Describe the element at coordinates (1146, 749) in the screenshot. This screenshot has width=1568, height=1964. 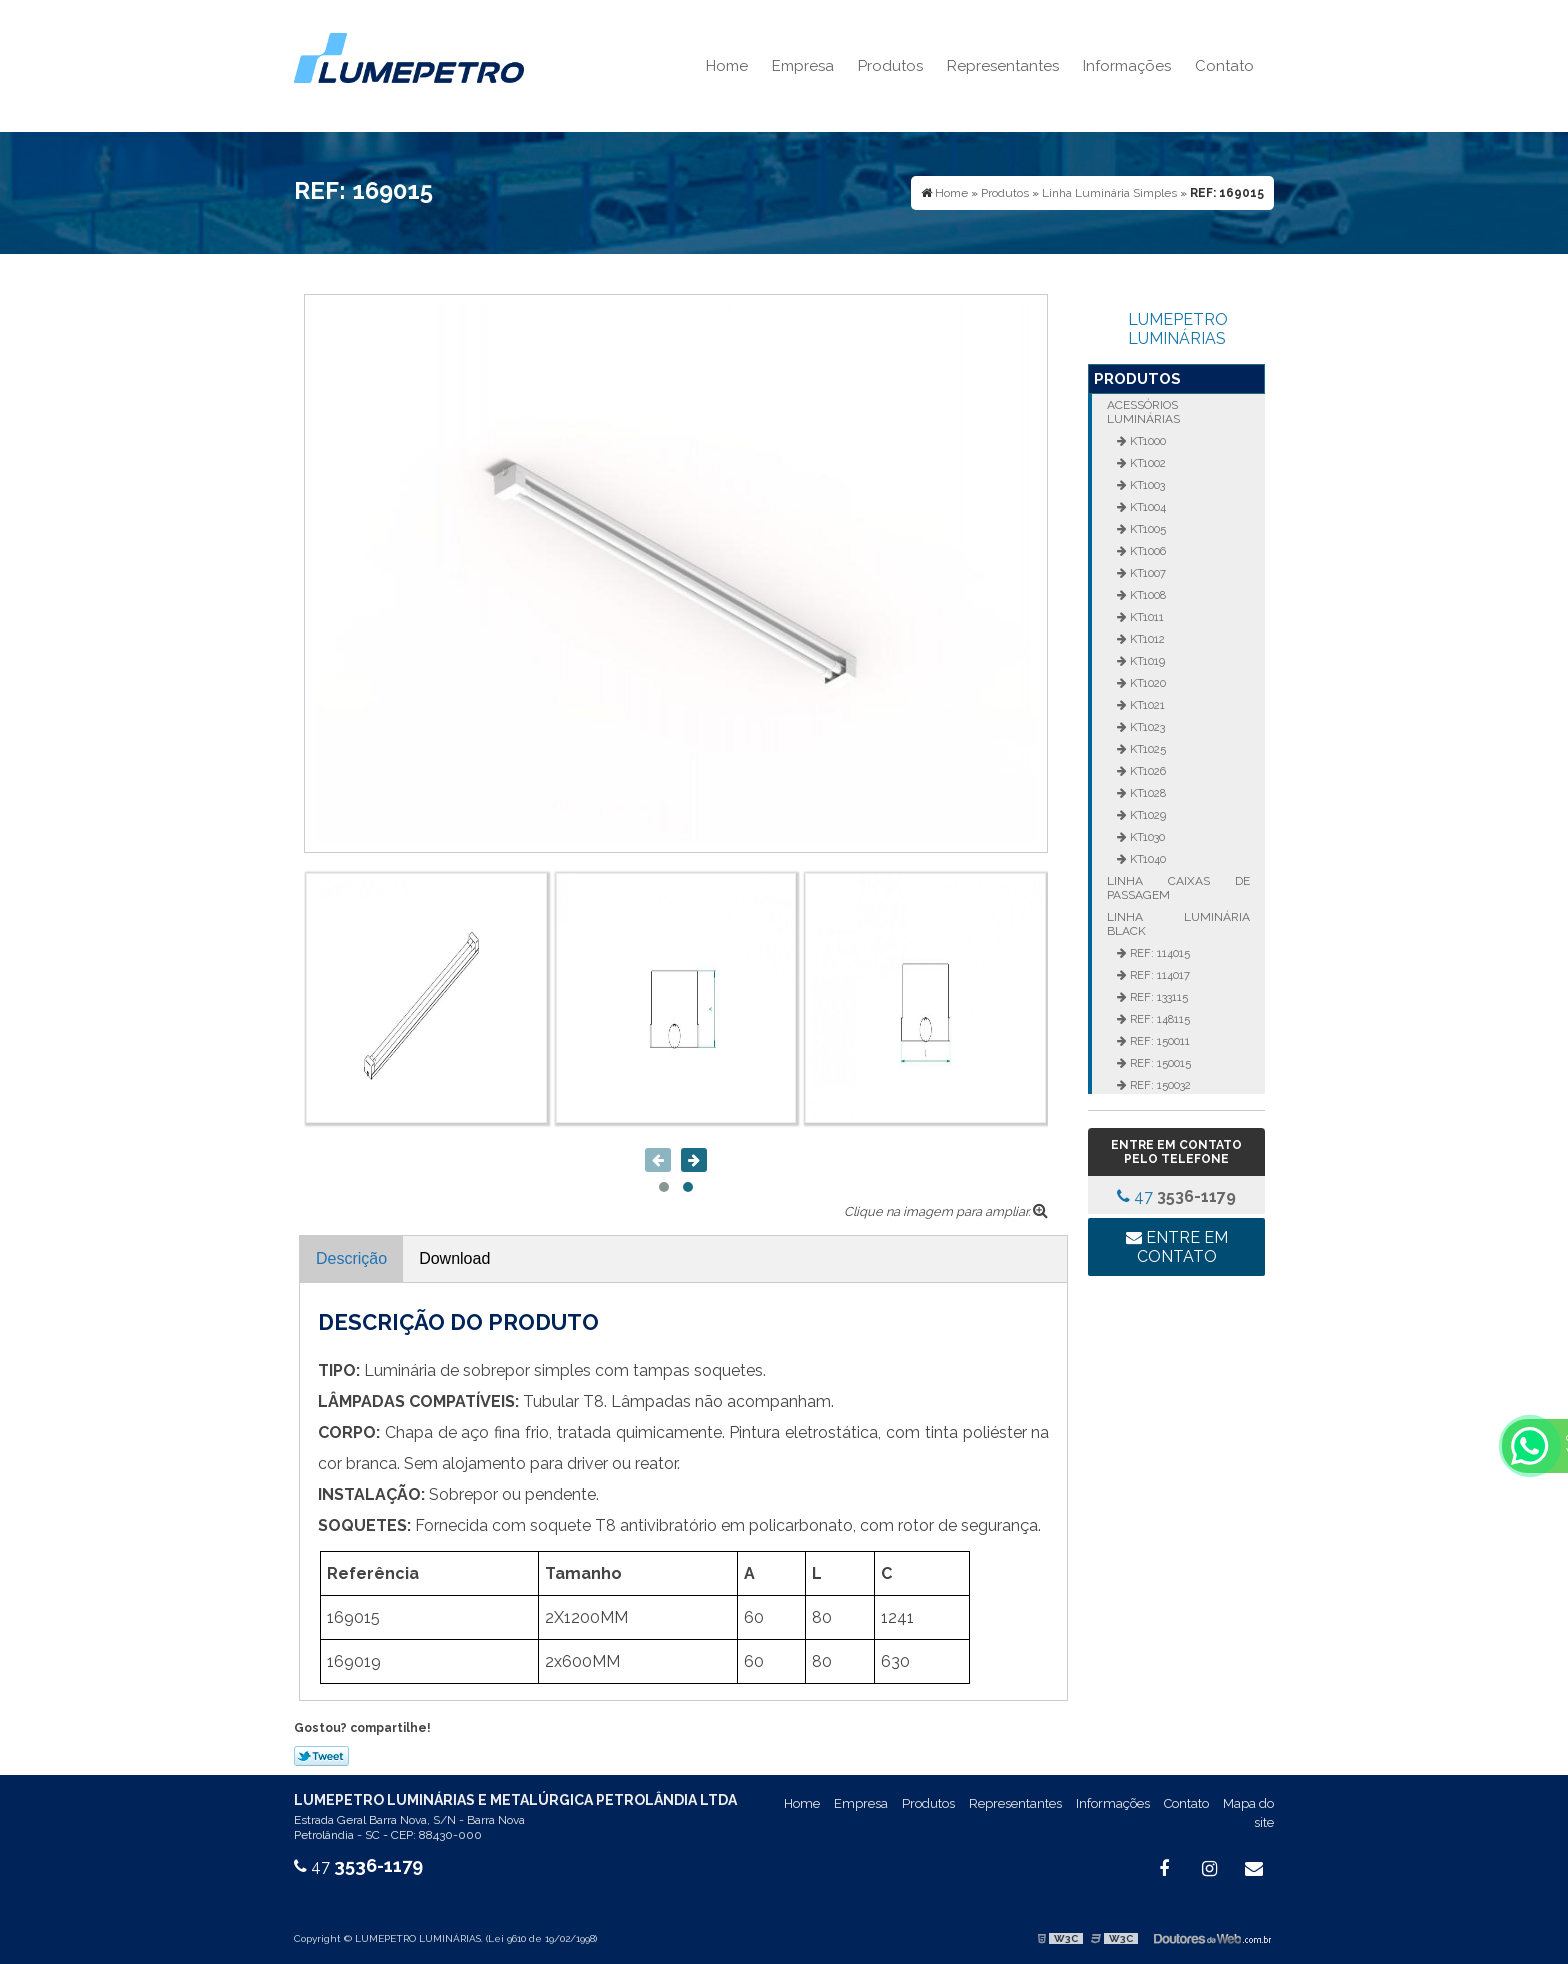
I see `KT1025` at that location.